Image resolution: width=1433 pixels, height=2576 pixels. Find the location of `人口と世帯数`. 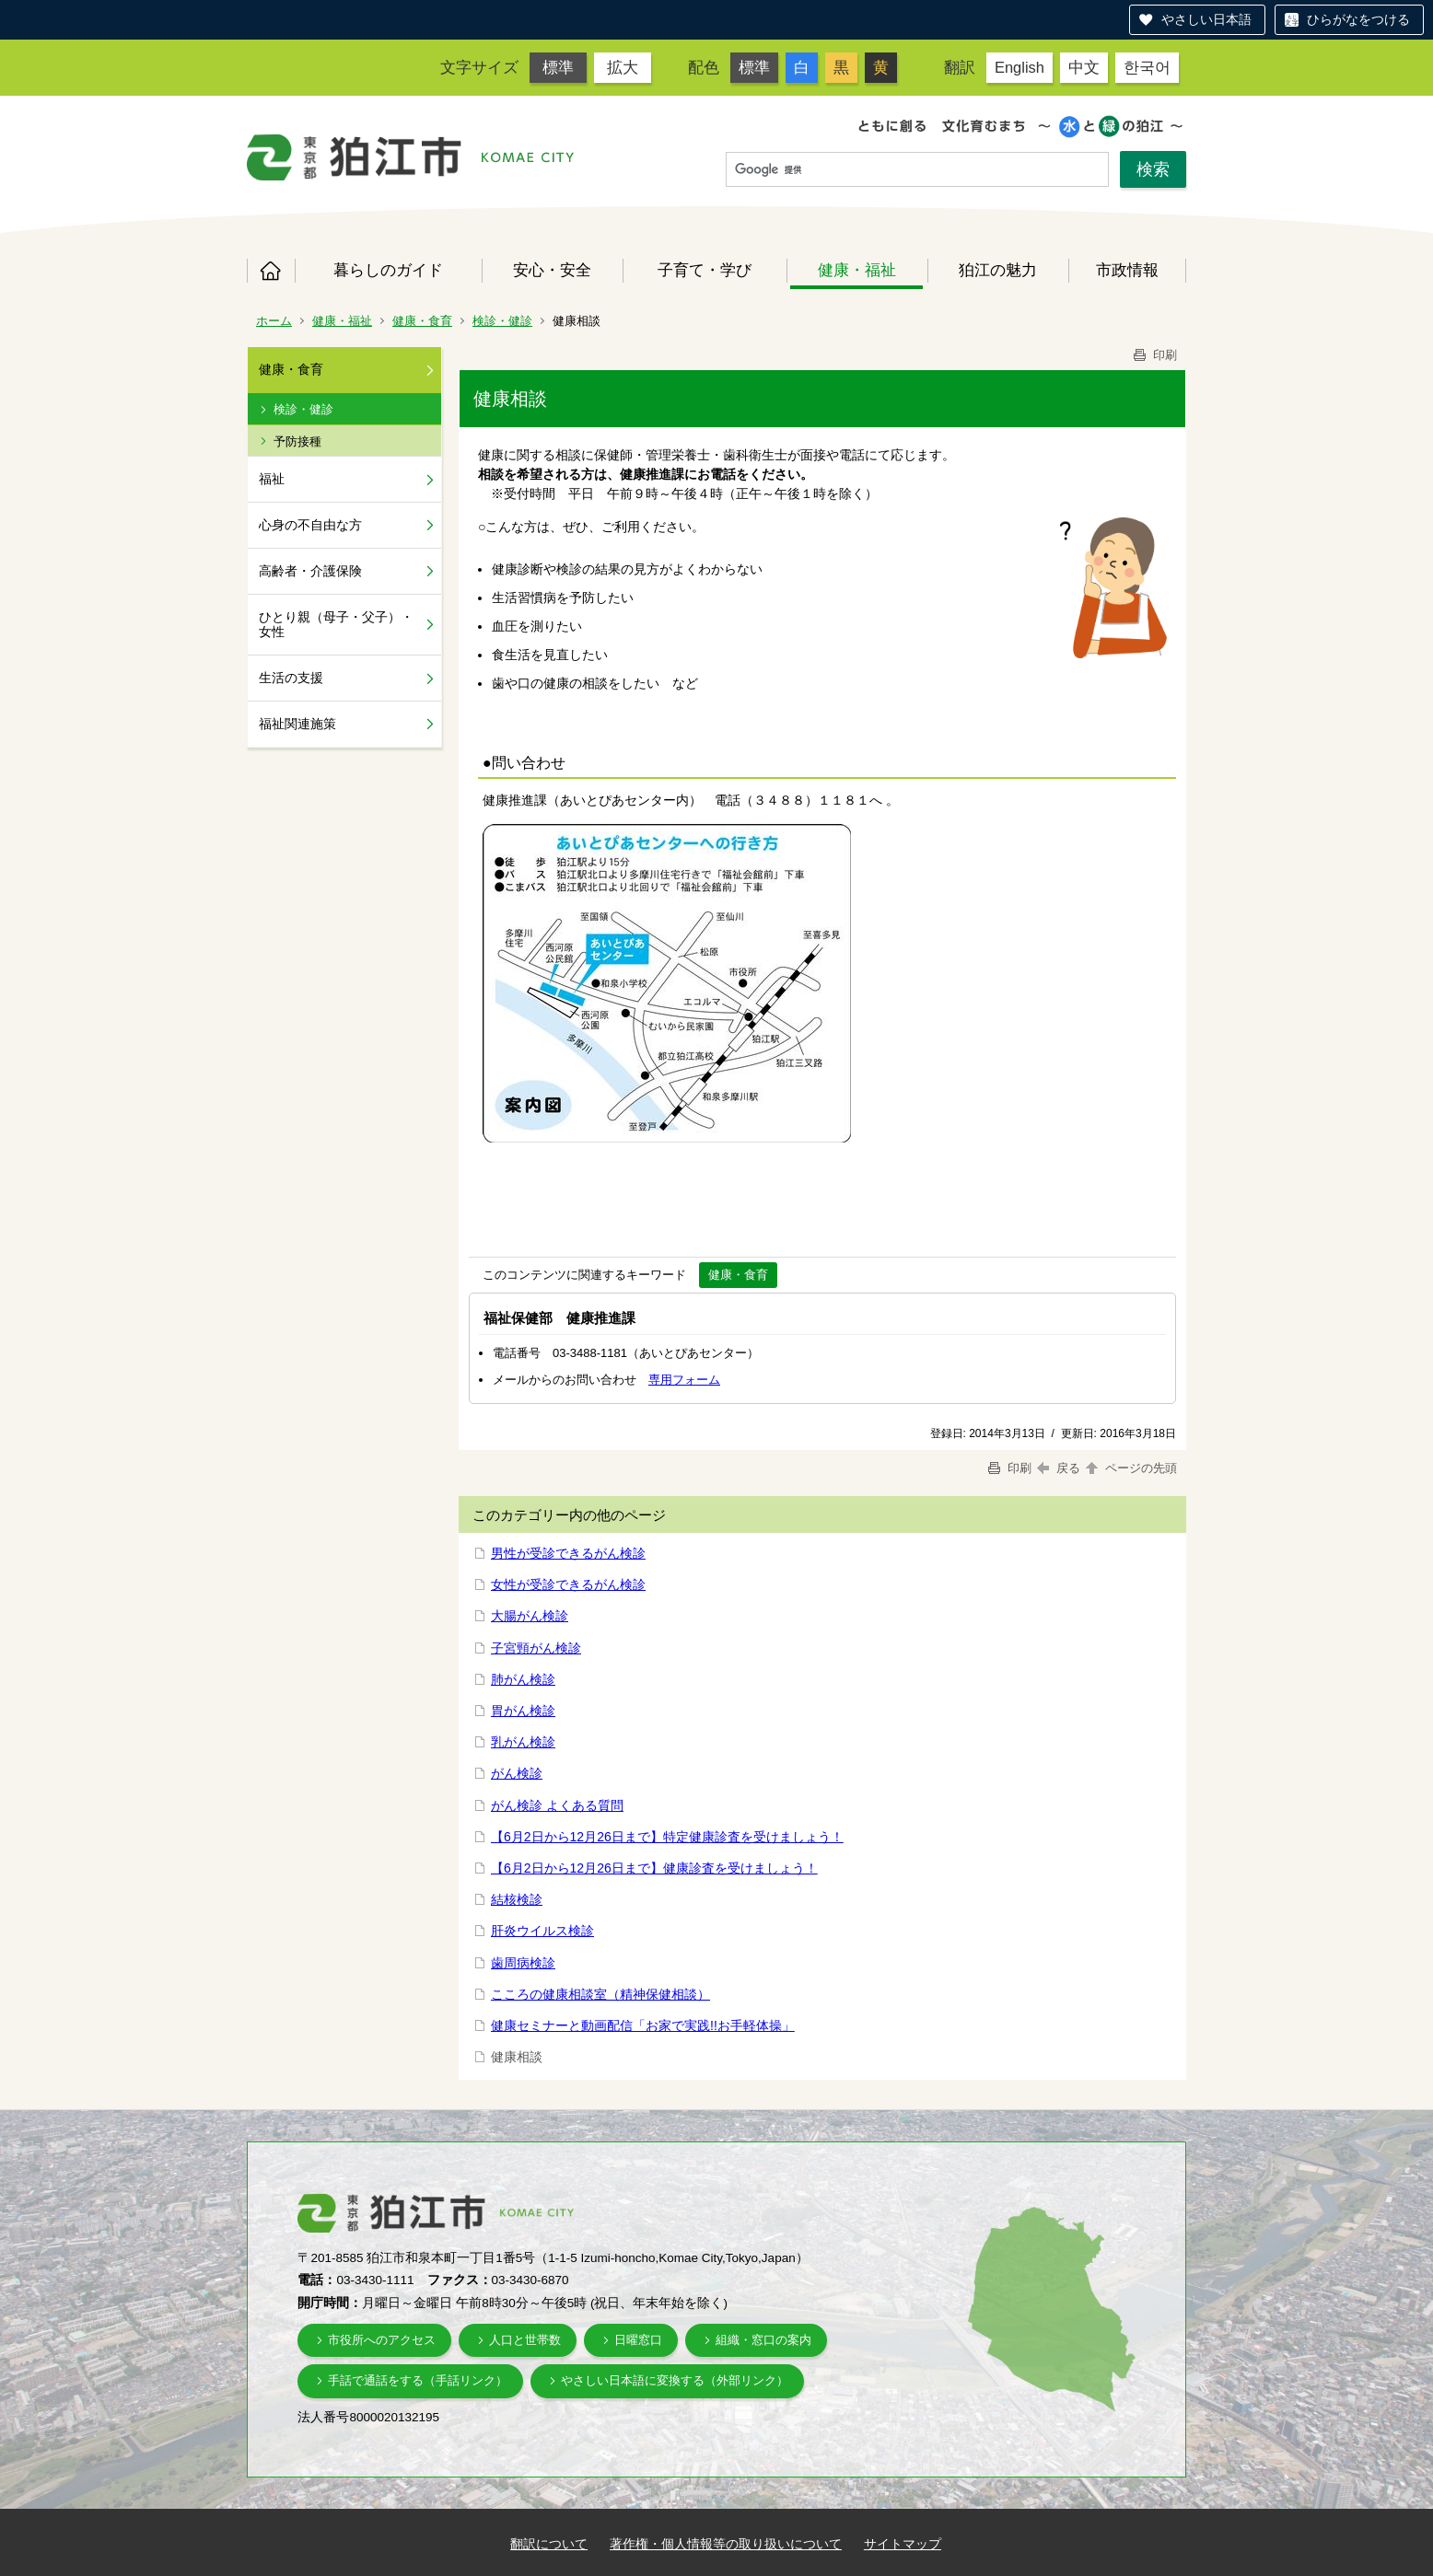

人口と世帯数 is located at coordinates (525, 2340).